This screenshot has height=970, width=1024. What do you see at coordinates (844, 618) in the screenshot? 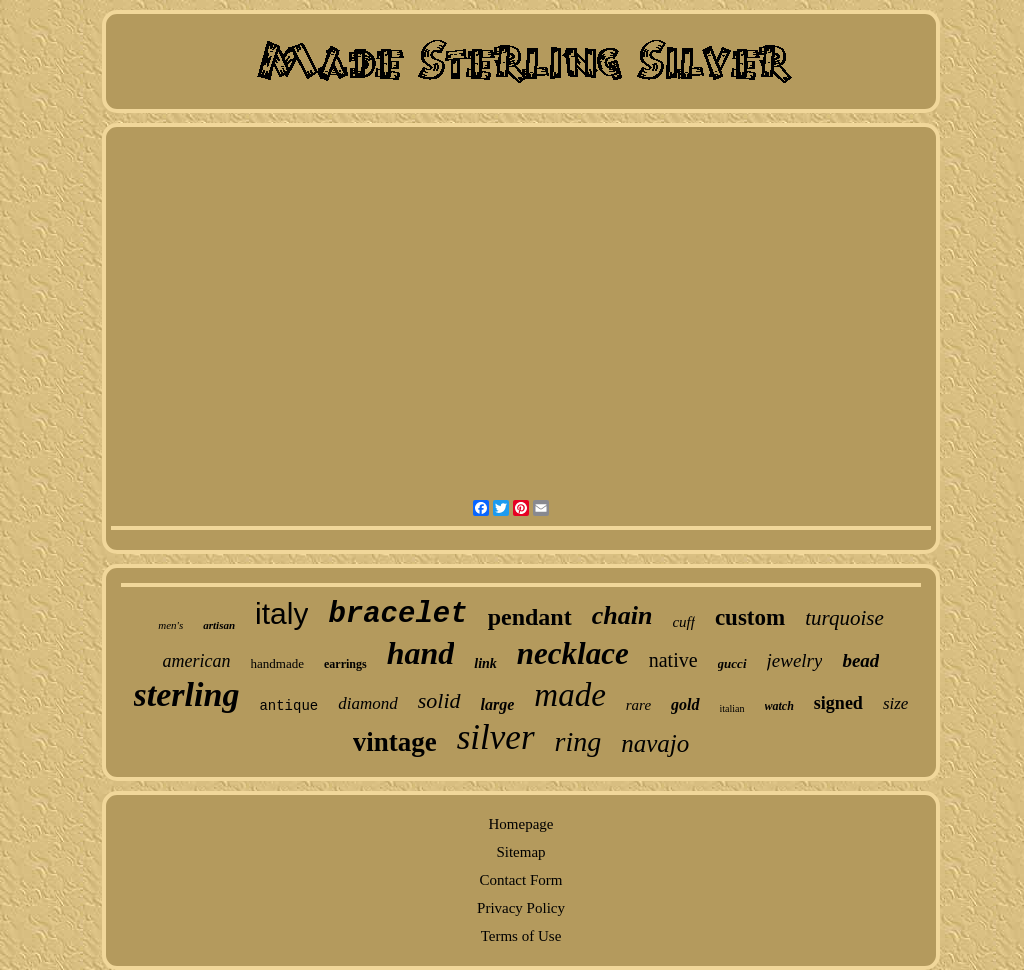
I see `turquoise` at bounding box center [844, 618].